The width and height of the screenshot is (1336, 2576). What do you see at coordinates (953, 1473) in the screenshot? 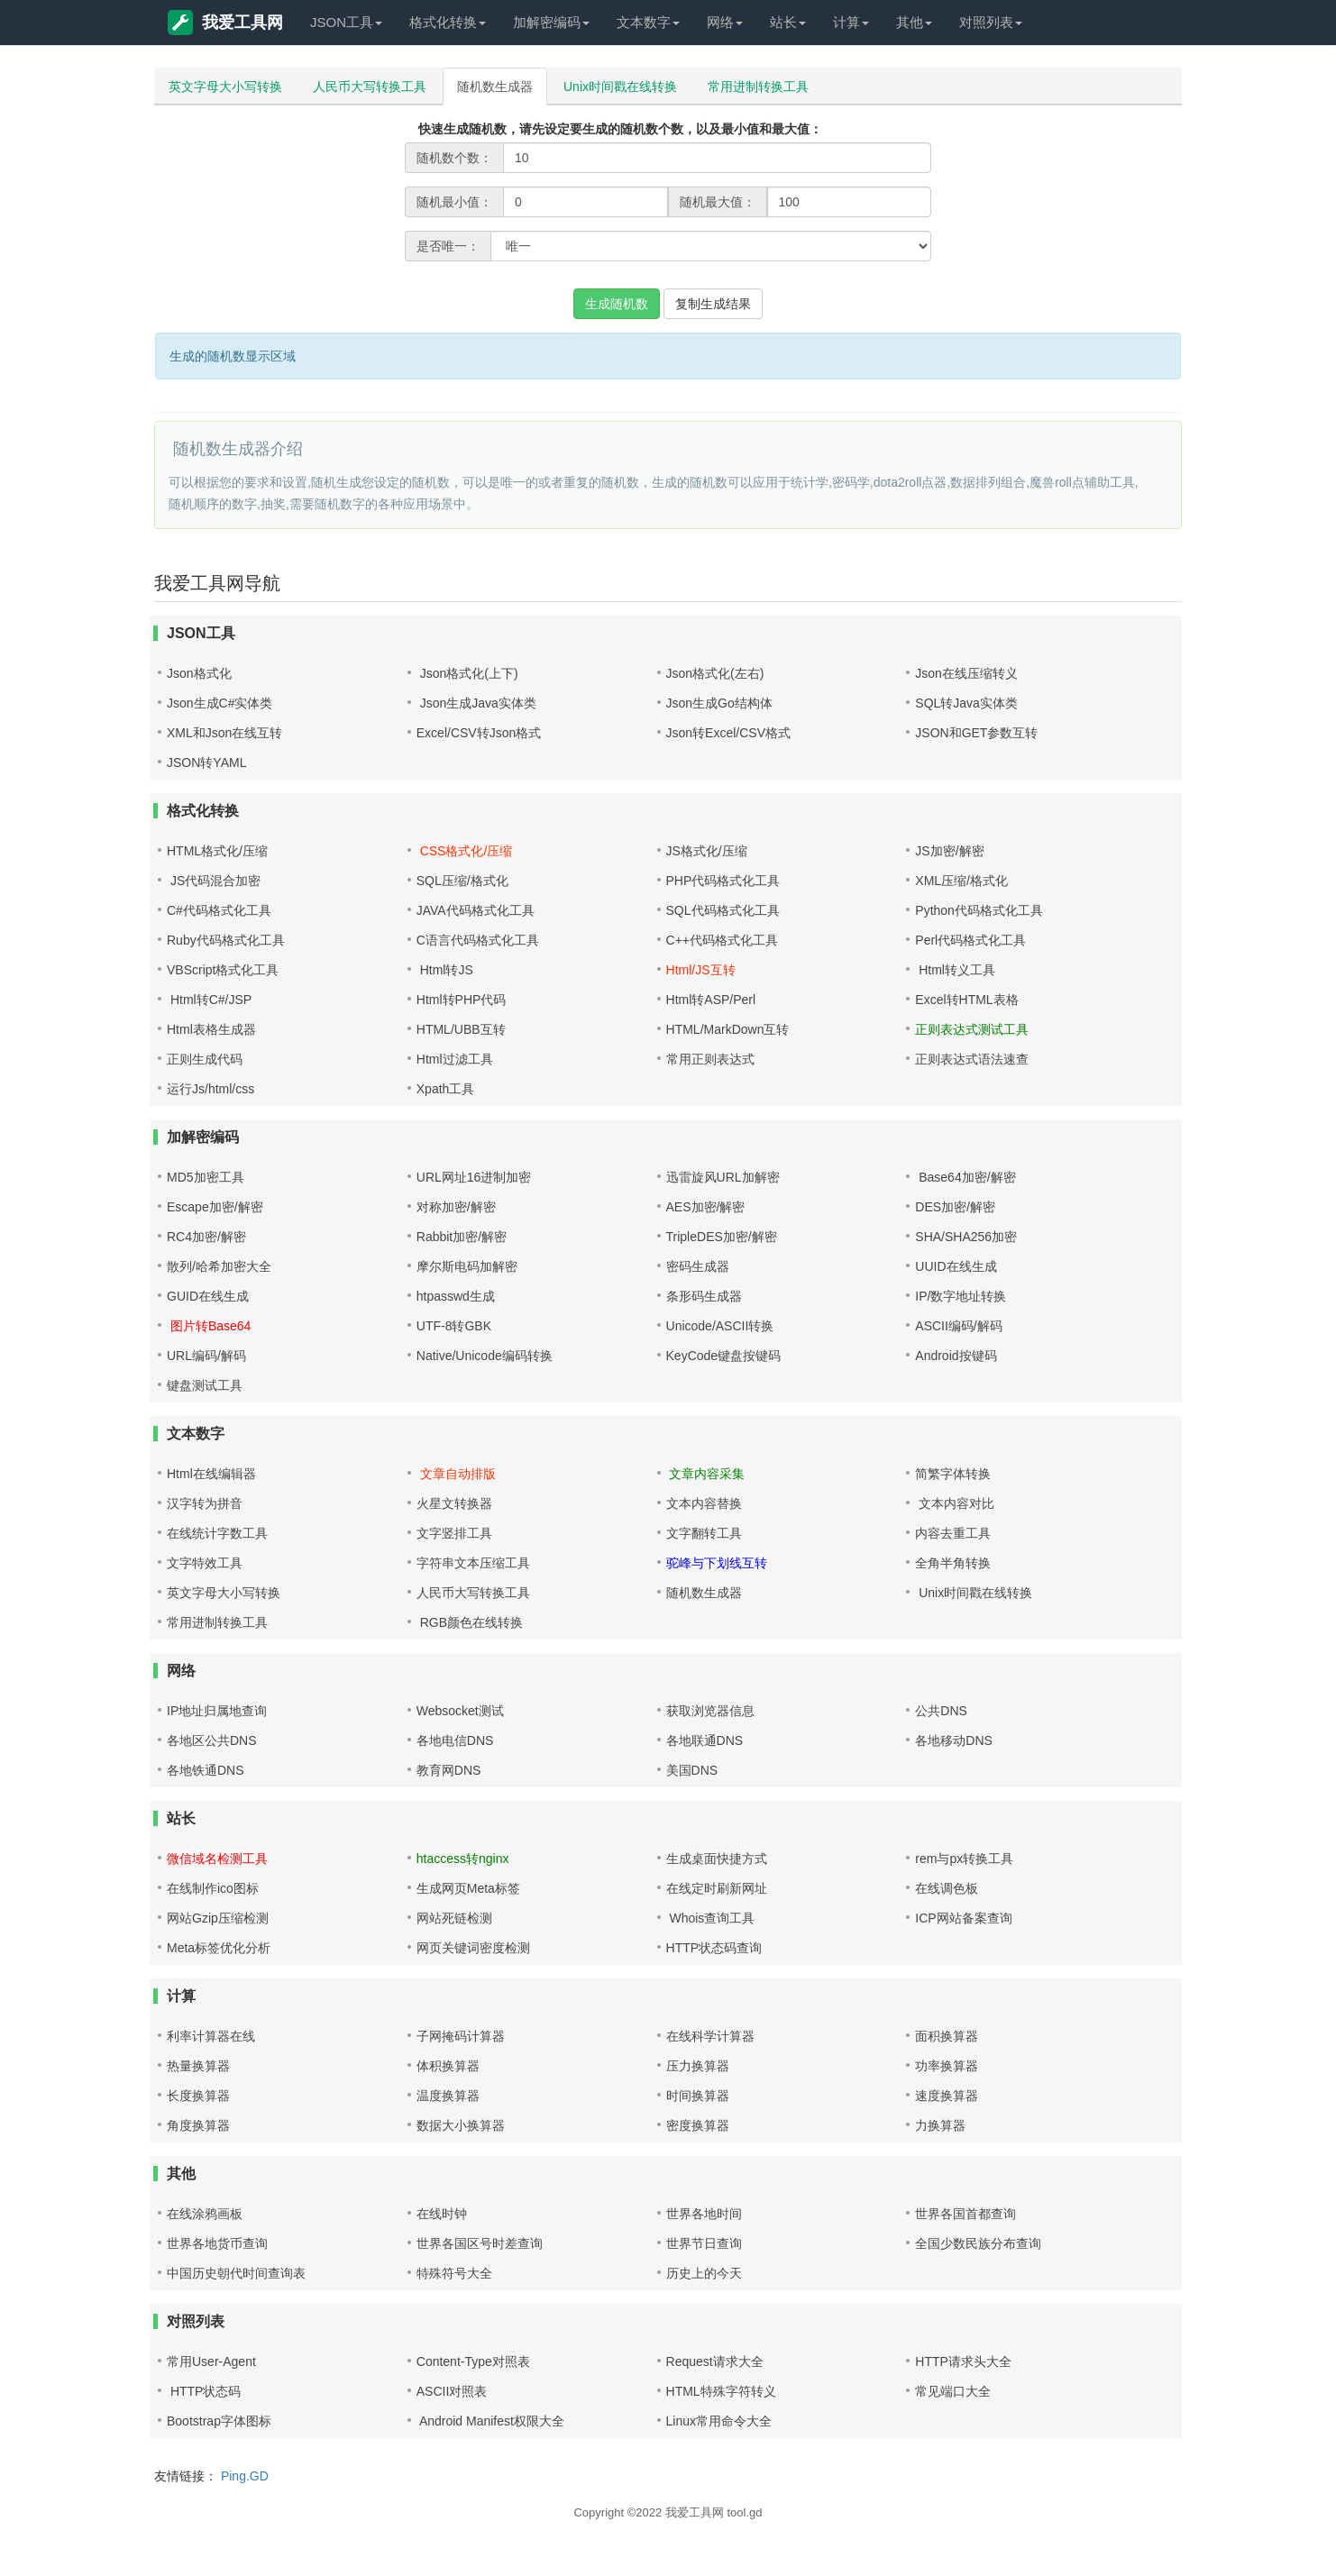
I see `简繁字体转换` at bounding box center [953, 1473].